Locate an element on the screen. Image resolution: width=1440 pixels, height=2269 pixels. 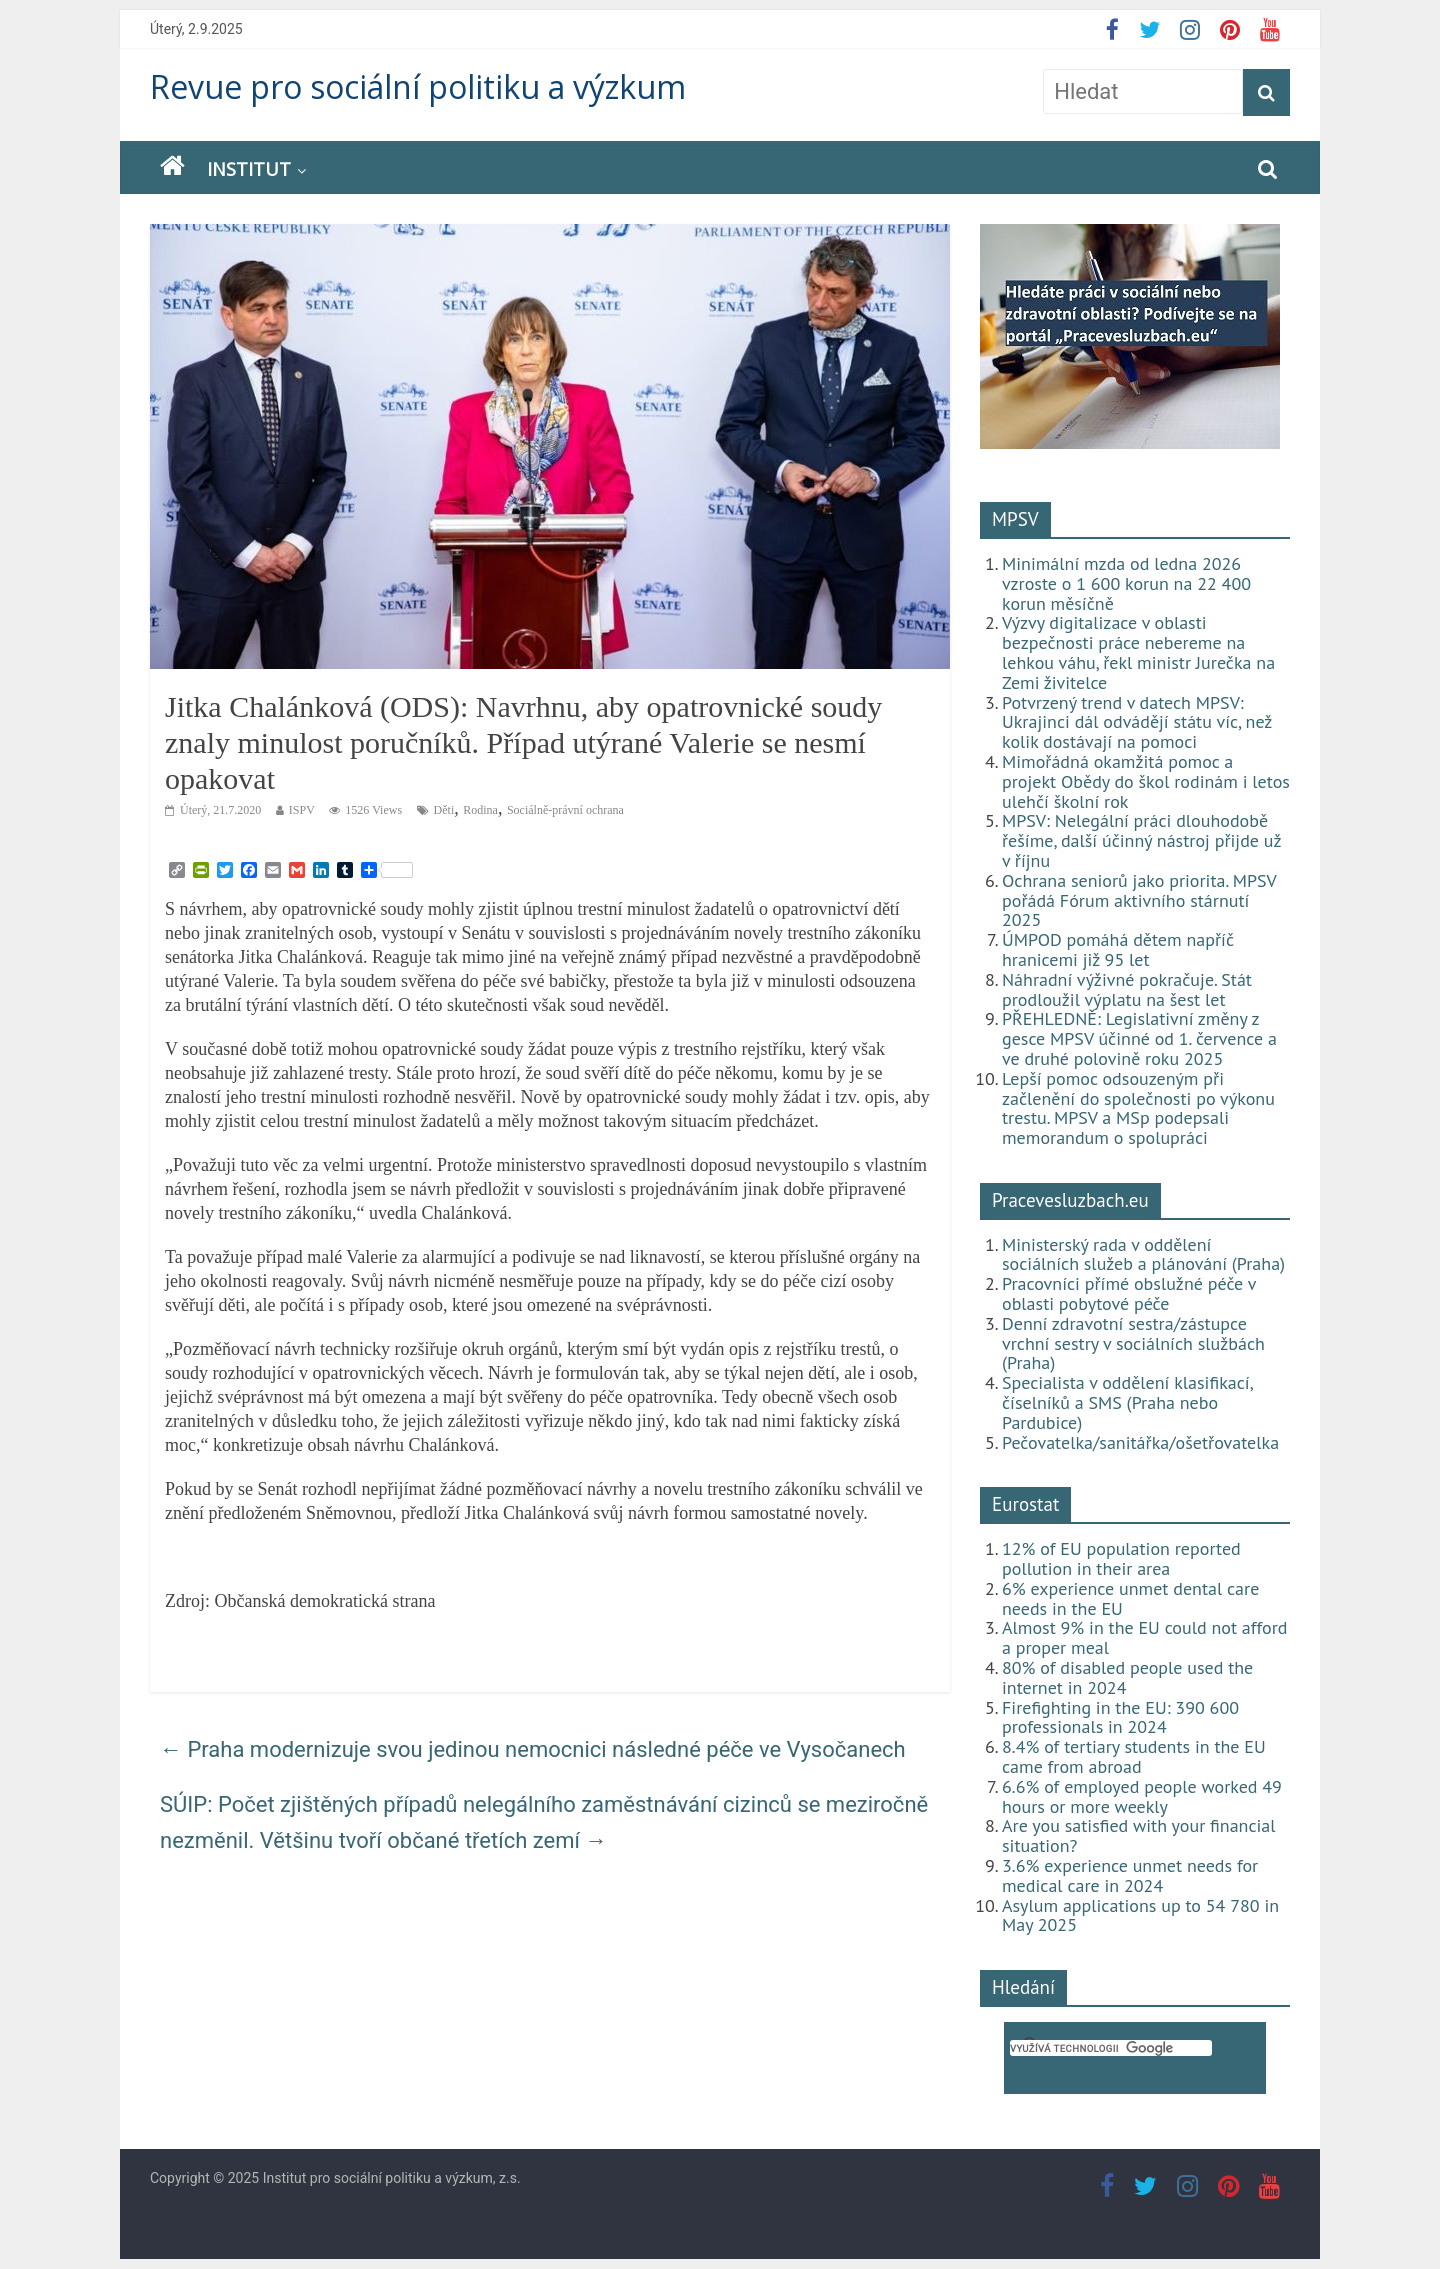
3.6% experience unmet needs for medical care in 2024 is located at coordinates (1130, 1875).